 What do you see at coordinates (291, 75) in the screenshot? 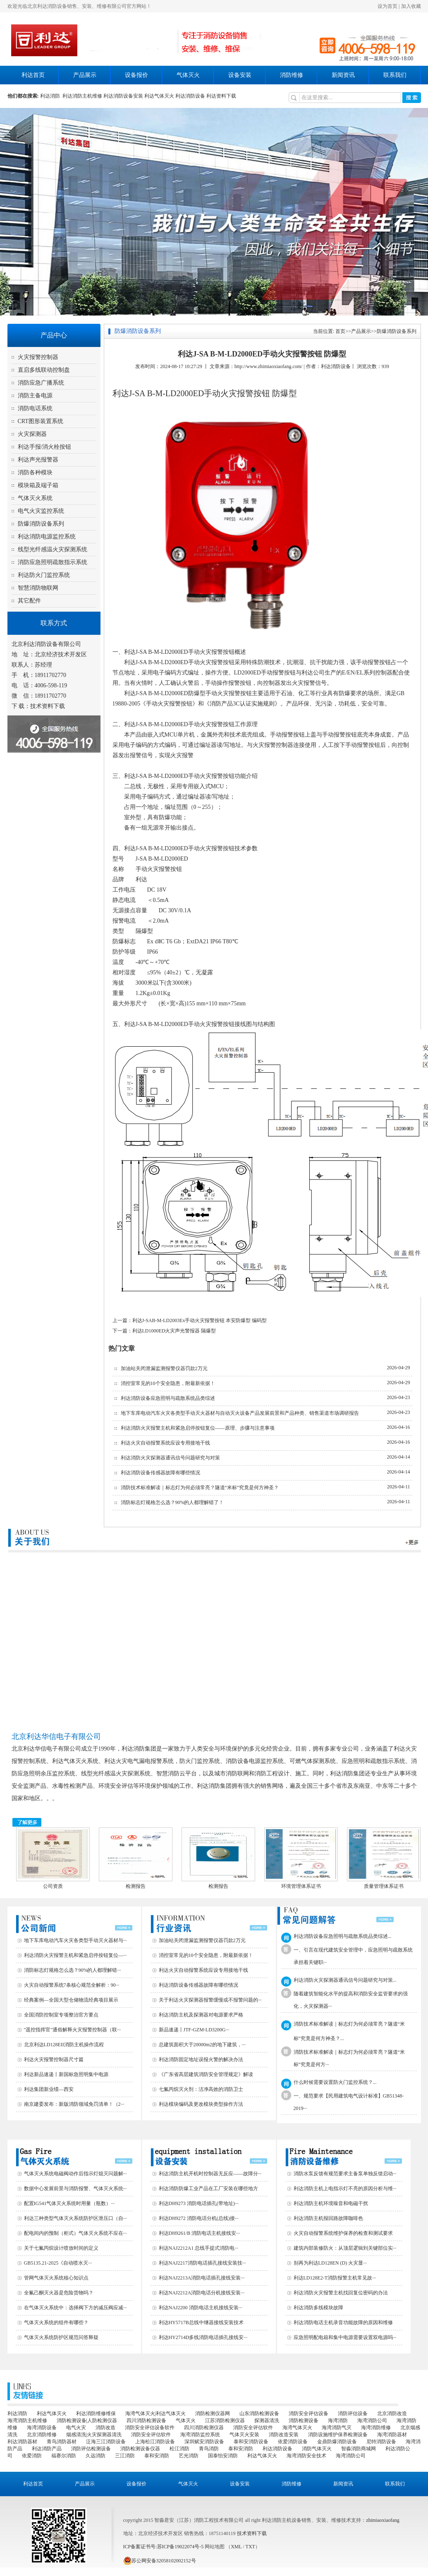
I see `消防维修` at bounding box center [291, 75].